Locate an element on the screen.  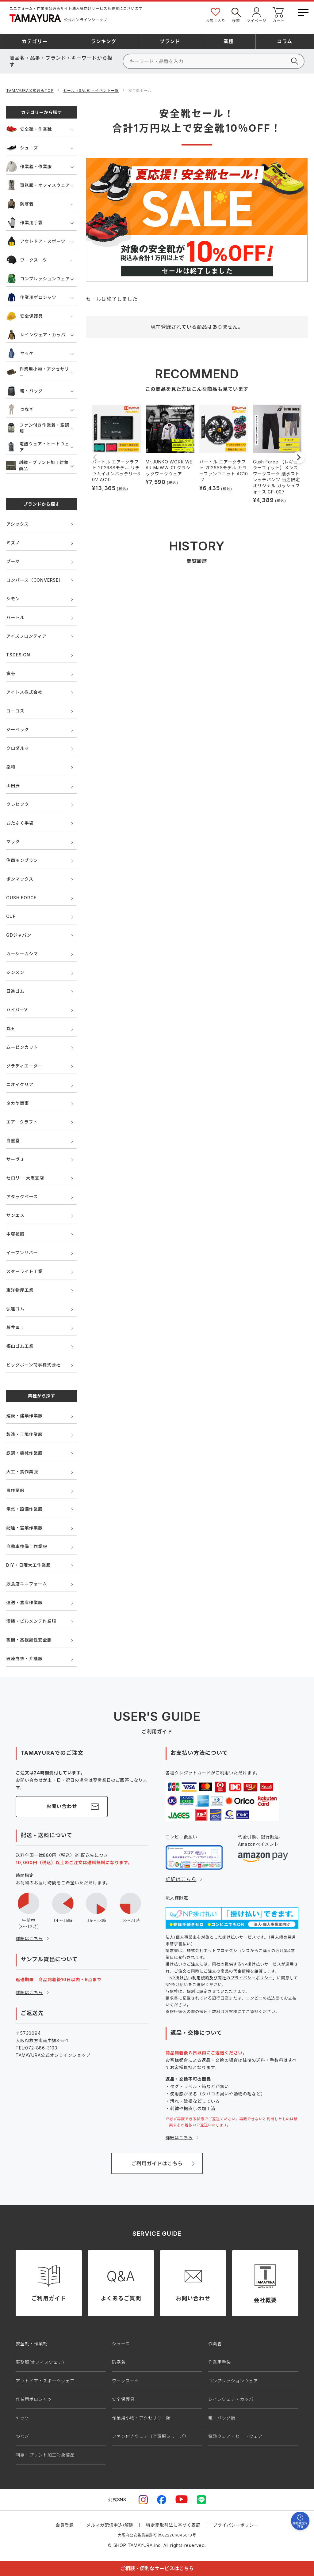
セロリー 大阪支店 is located at coordinates (25, 1177).